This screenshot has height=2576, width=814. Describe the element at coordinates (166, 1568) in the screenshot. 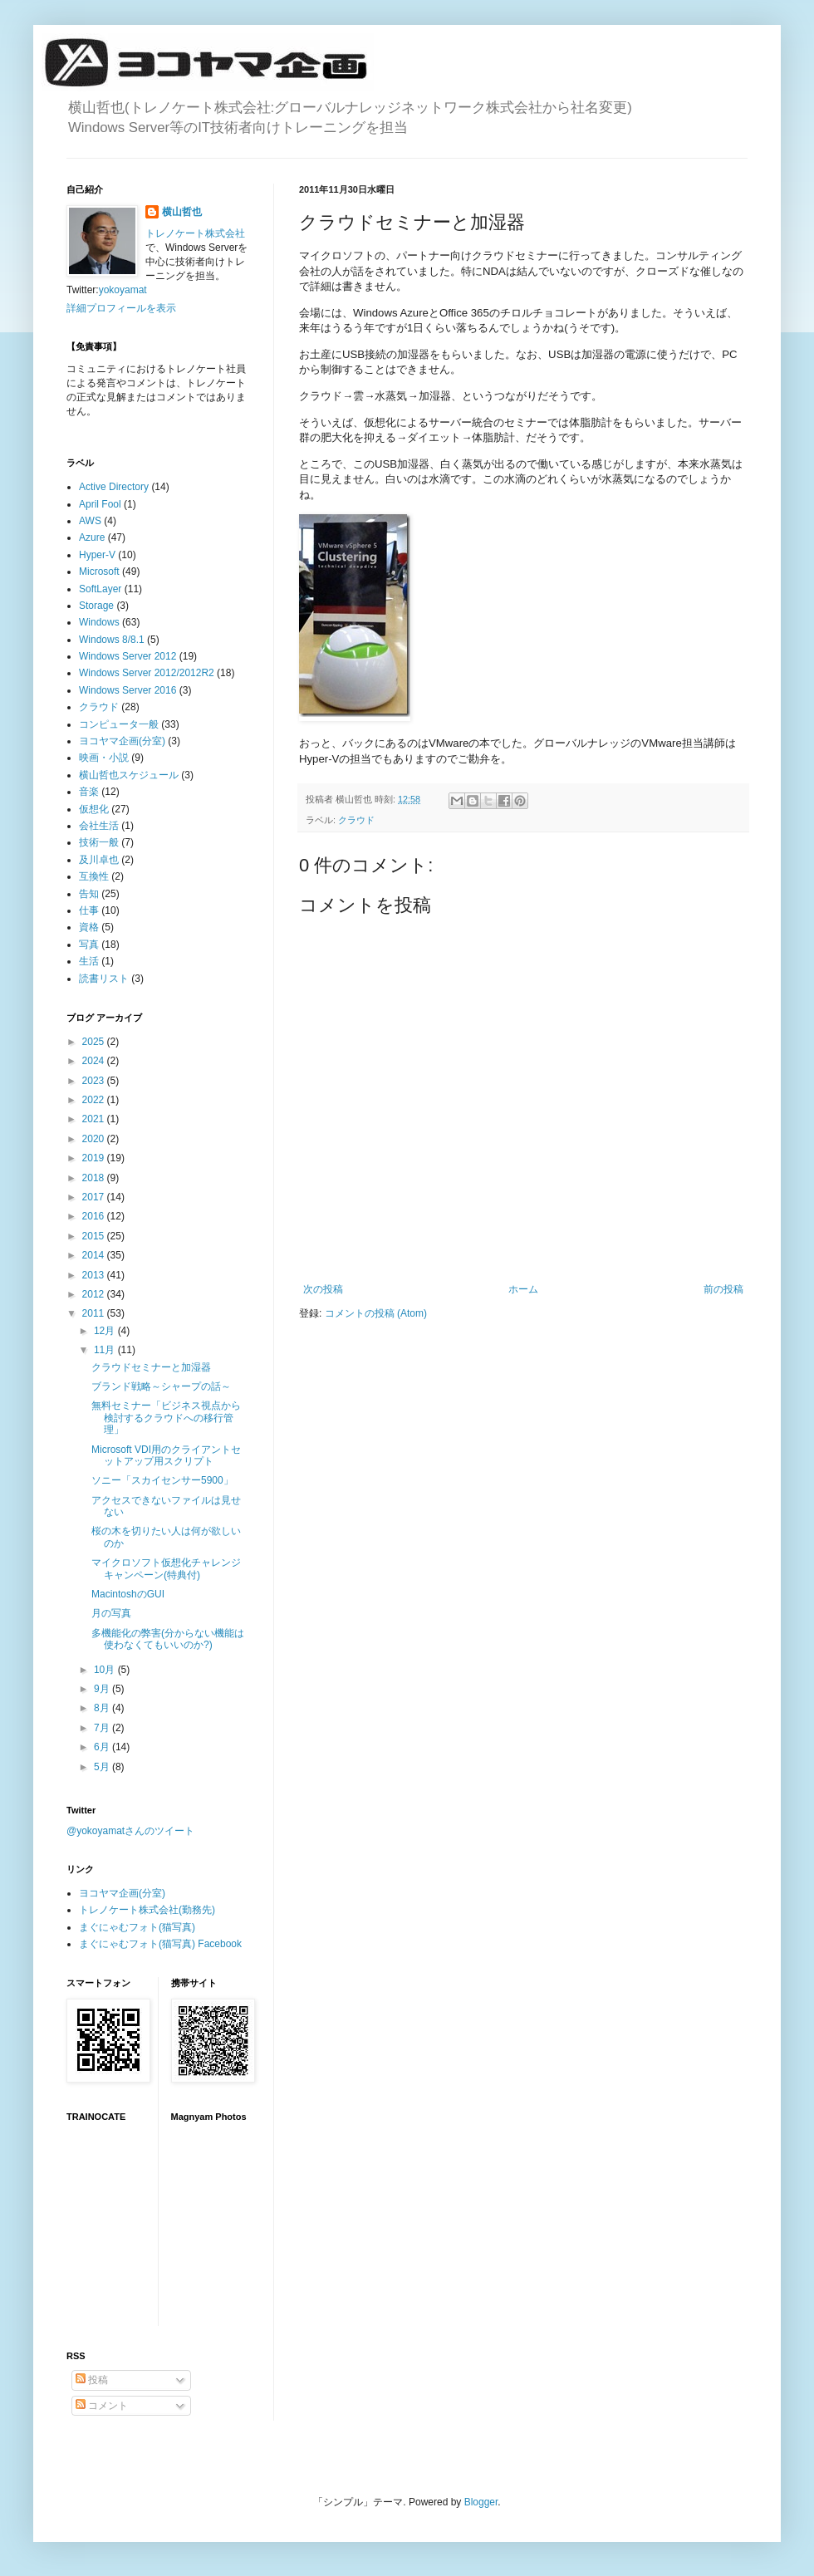

I see `マイクロソフト仮想化チャレンジキャンペーン(特典付)` at that location.